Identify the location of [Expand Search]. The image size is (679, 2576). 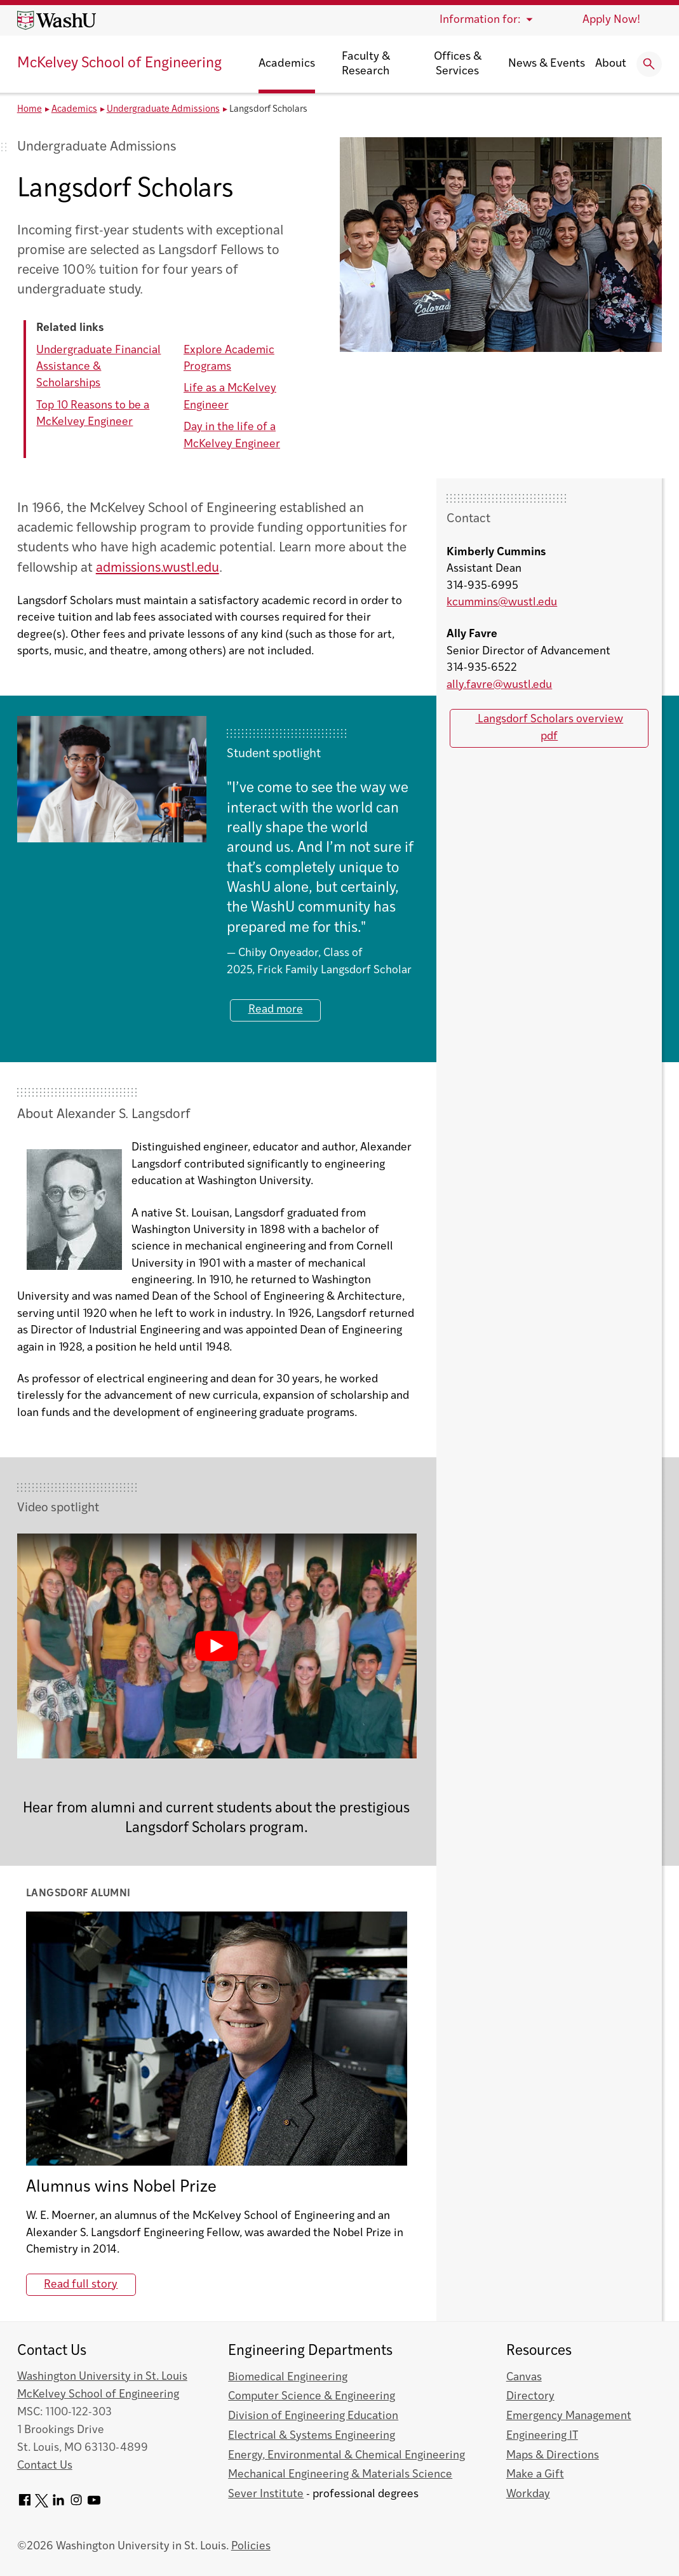
(649, 64).